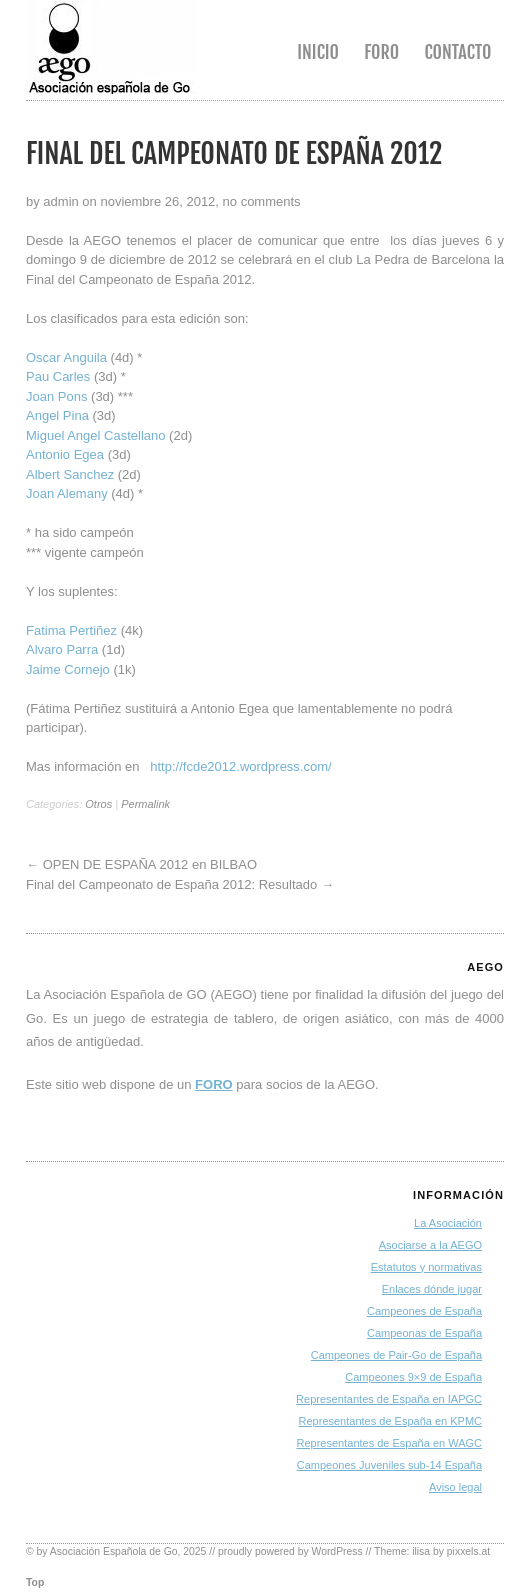 The height and width of the screenshot is (1596, 530). What do you see at coordinates (318, 52) in the screenshot?
I see `Inicio` at bounding box center [318, 52].